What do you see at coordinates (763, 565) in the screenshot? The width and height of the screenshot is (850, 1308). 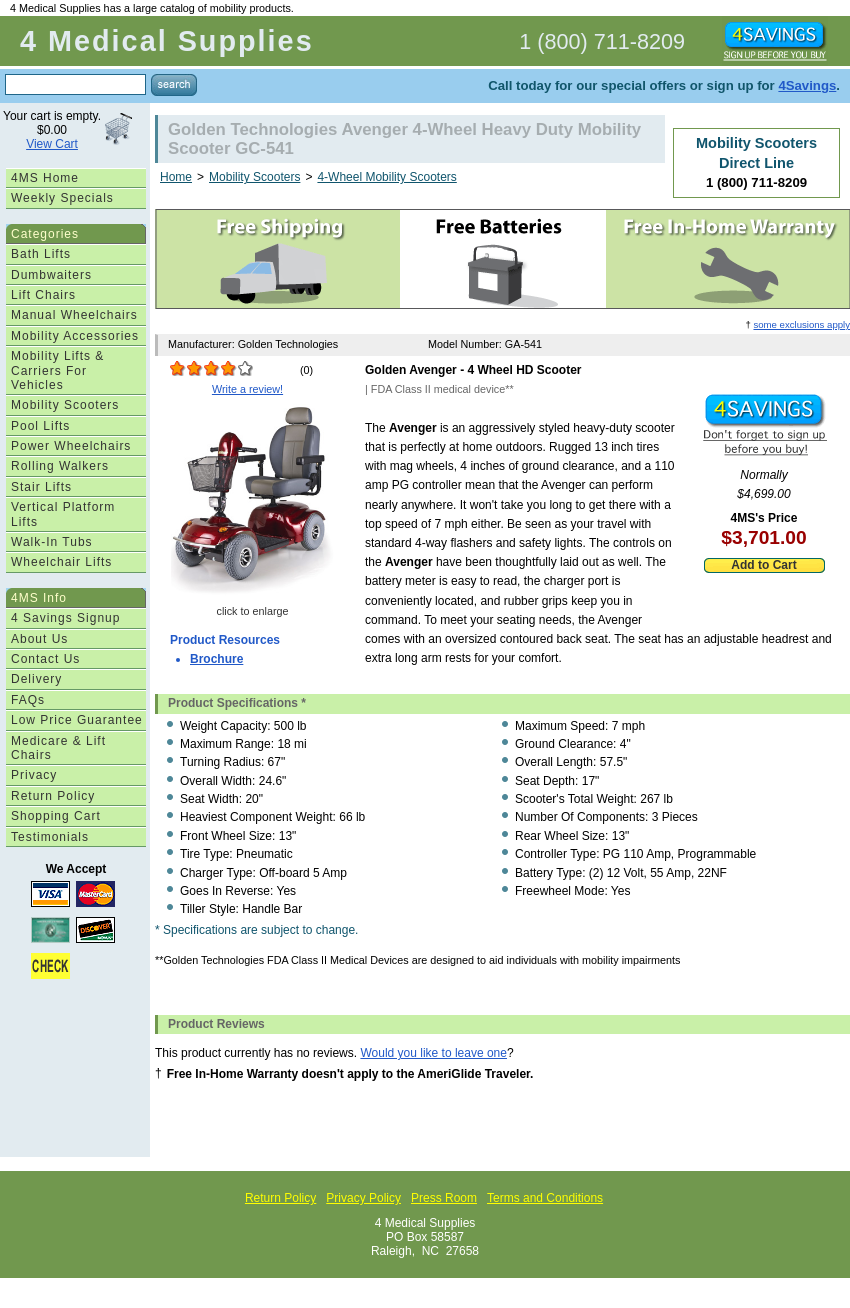 I see `Add to Cart` at bounding box center [763, 565].